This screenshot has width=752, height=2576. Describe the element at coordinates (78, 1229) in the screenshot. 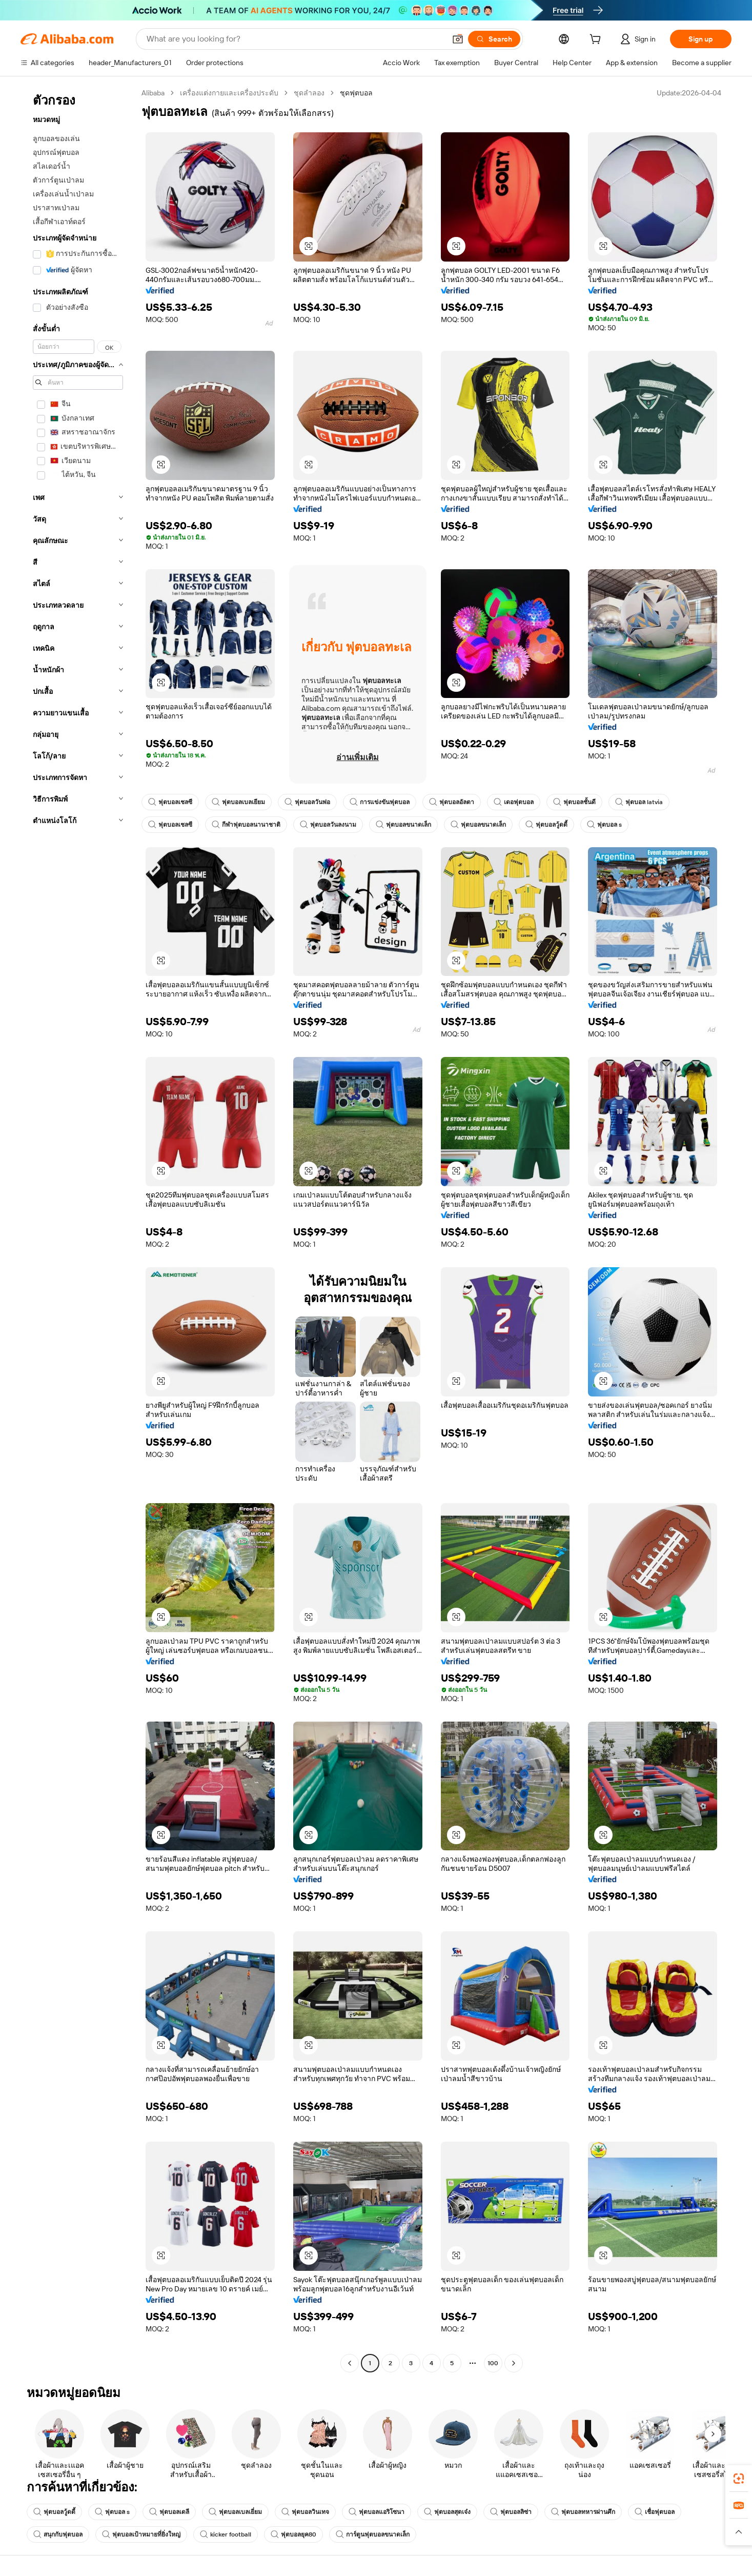

I see `[navigation]` at that location.